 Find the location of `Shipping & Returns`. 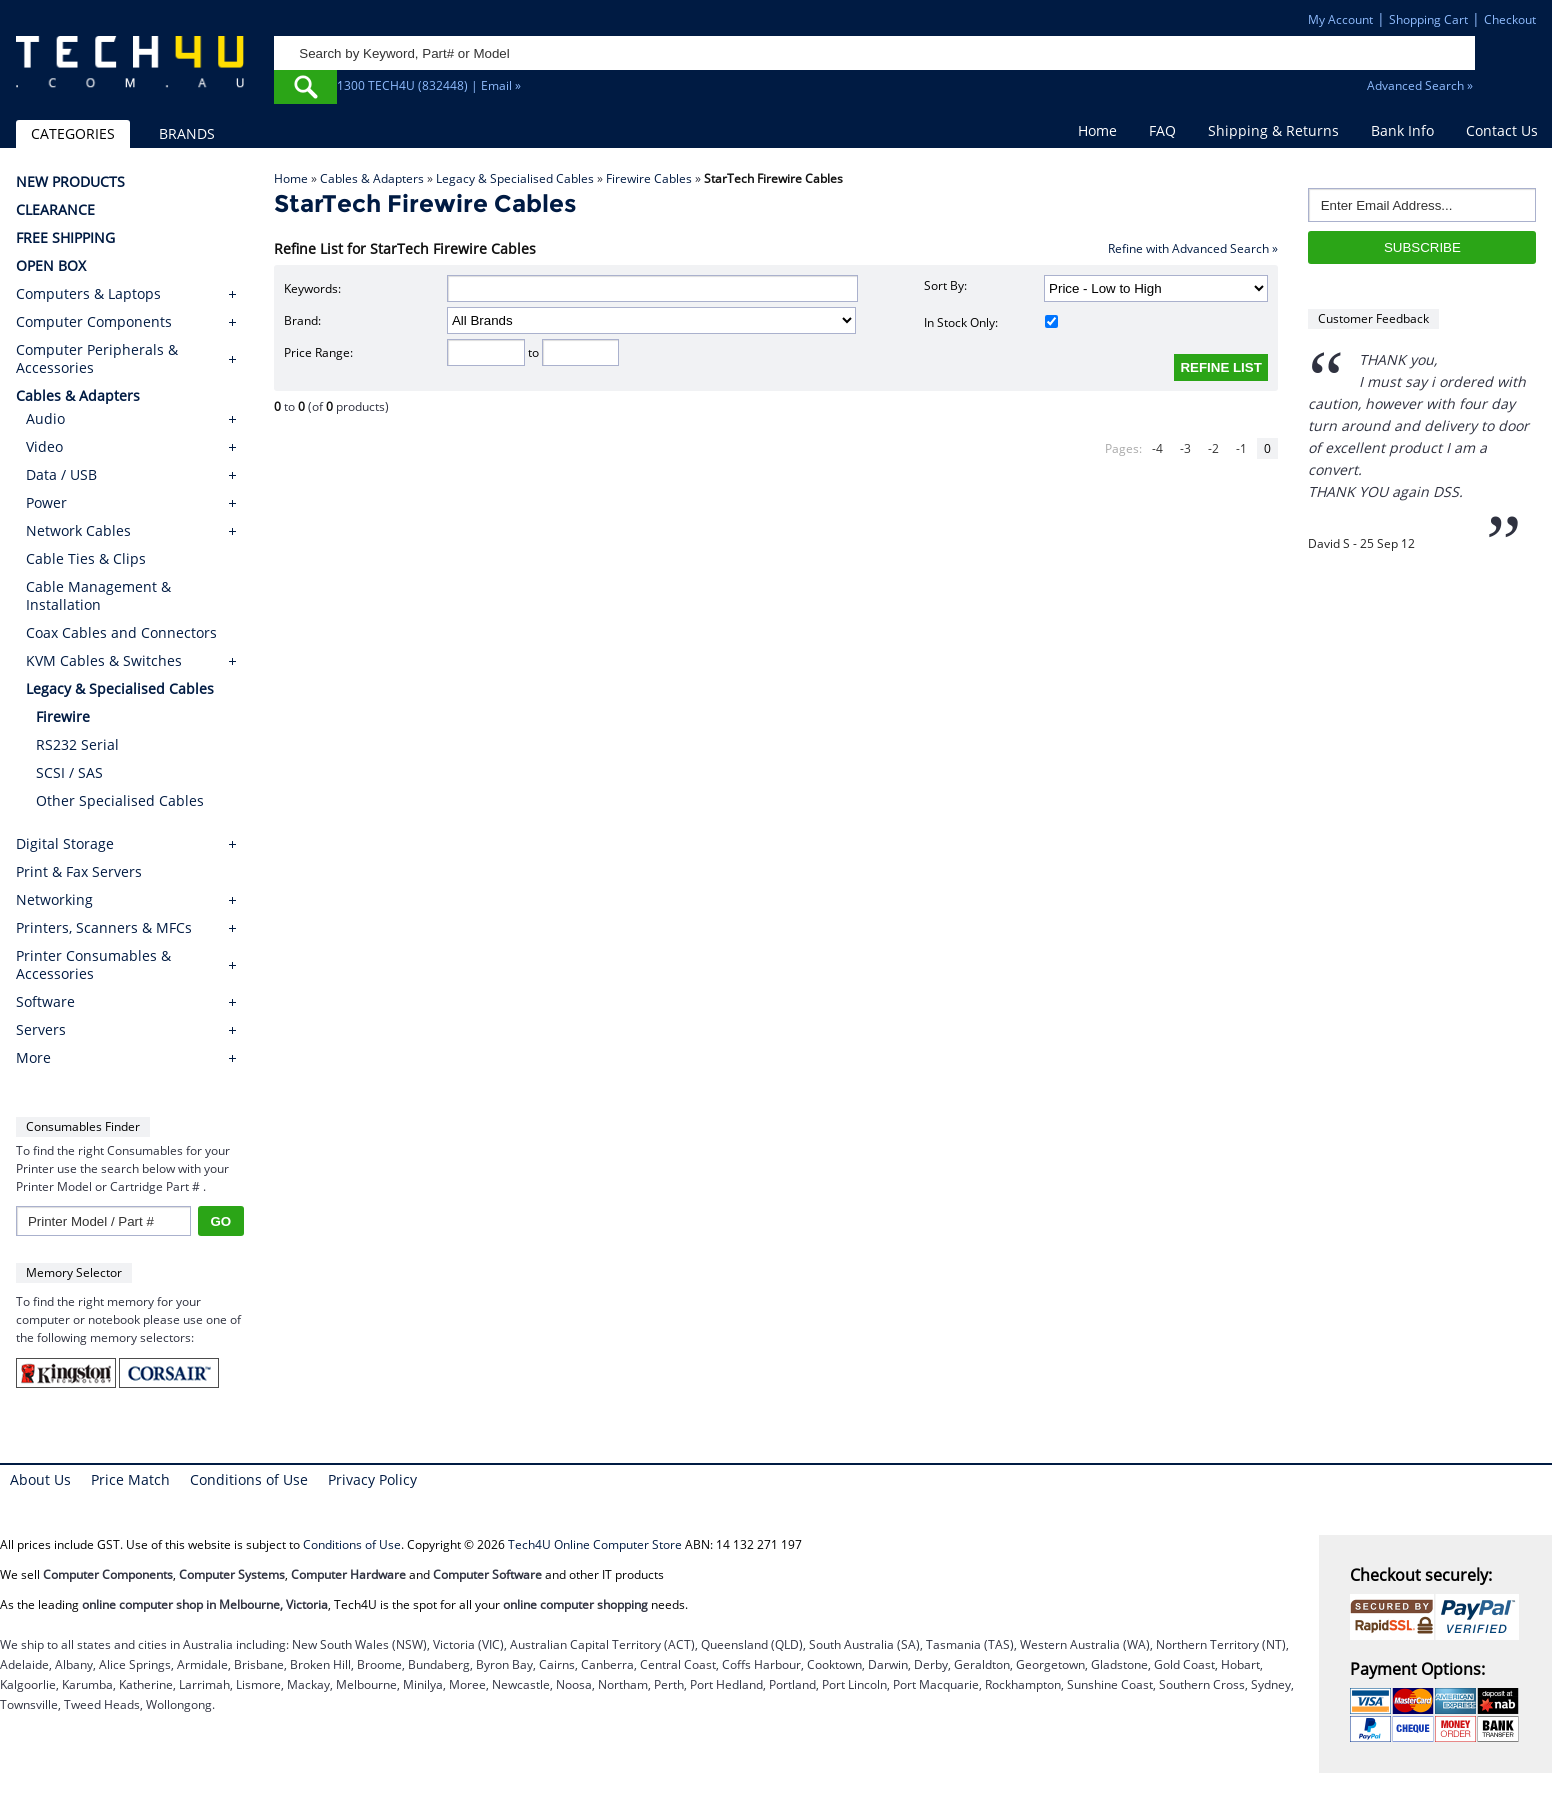

Shipping & Returns is located at coordinates (1273, 130).